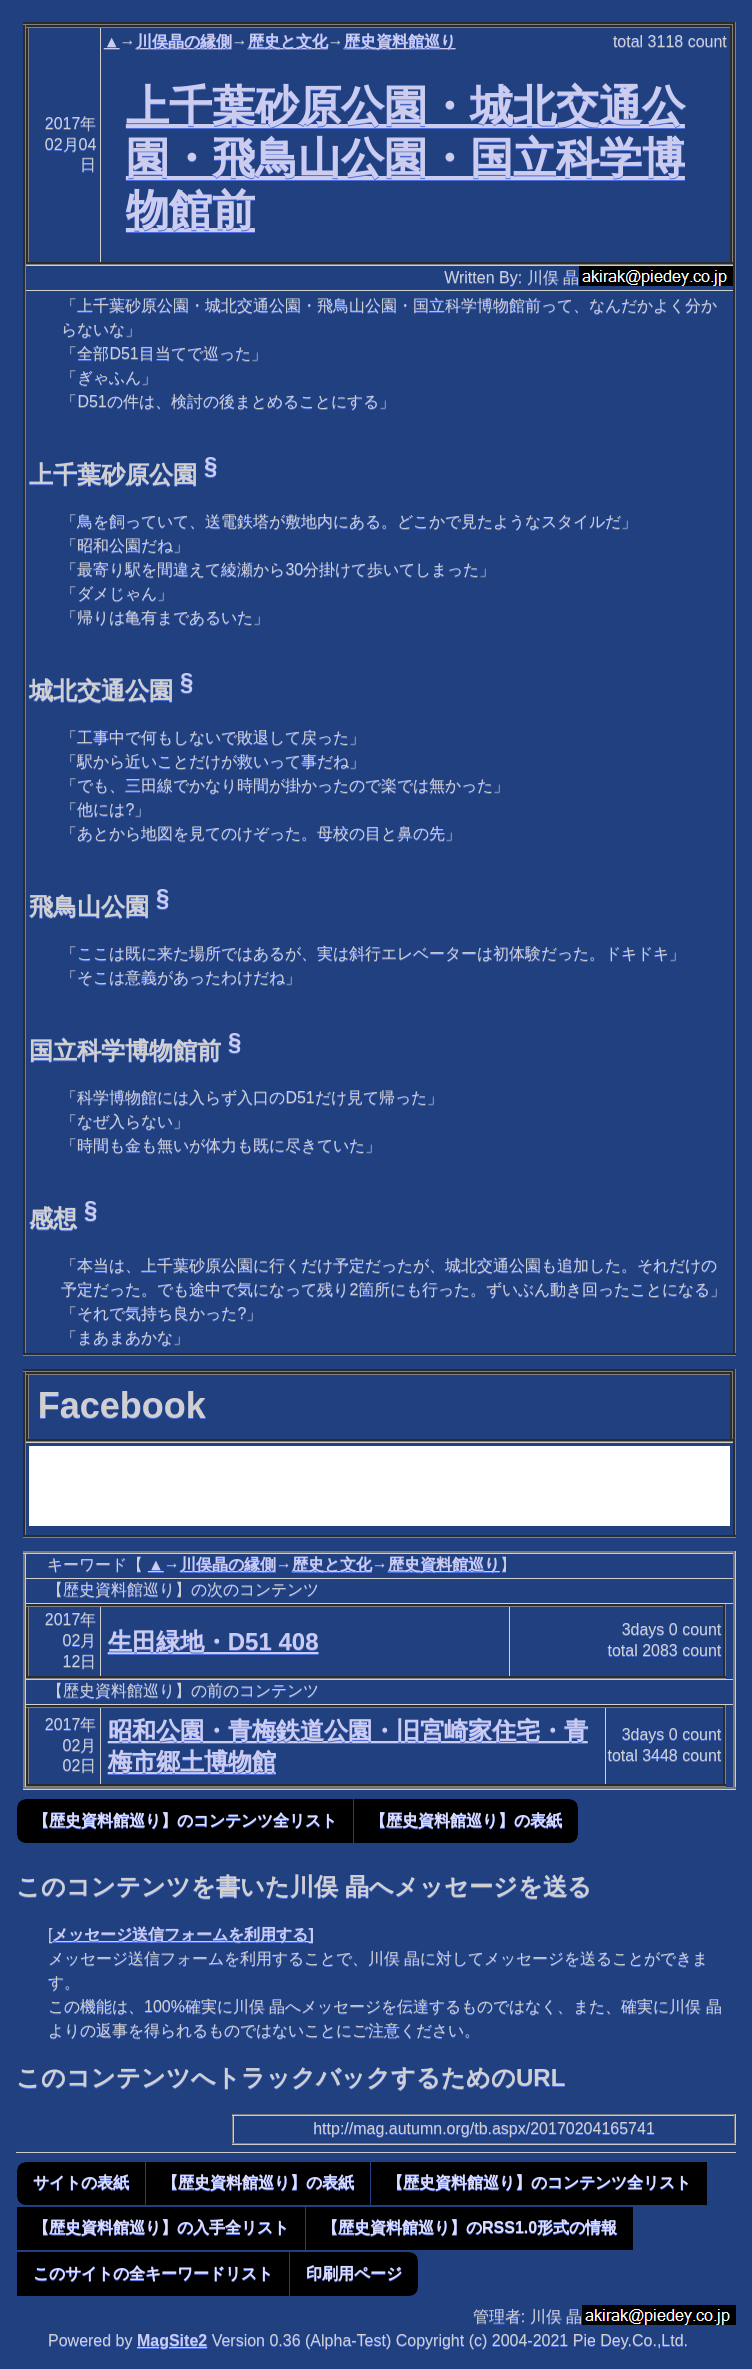 The width and height of the screenshot is (752, 2369). I want to click on 歴史資料館巡り, so click(400, 41).